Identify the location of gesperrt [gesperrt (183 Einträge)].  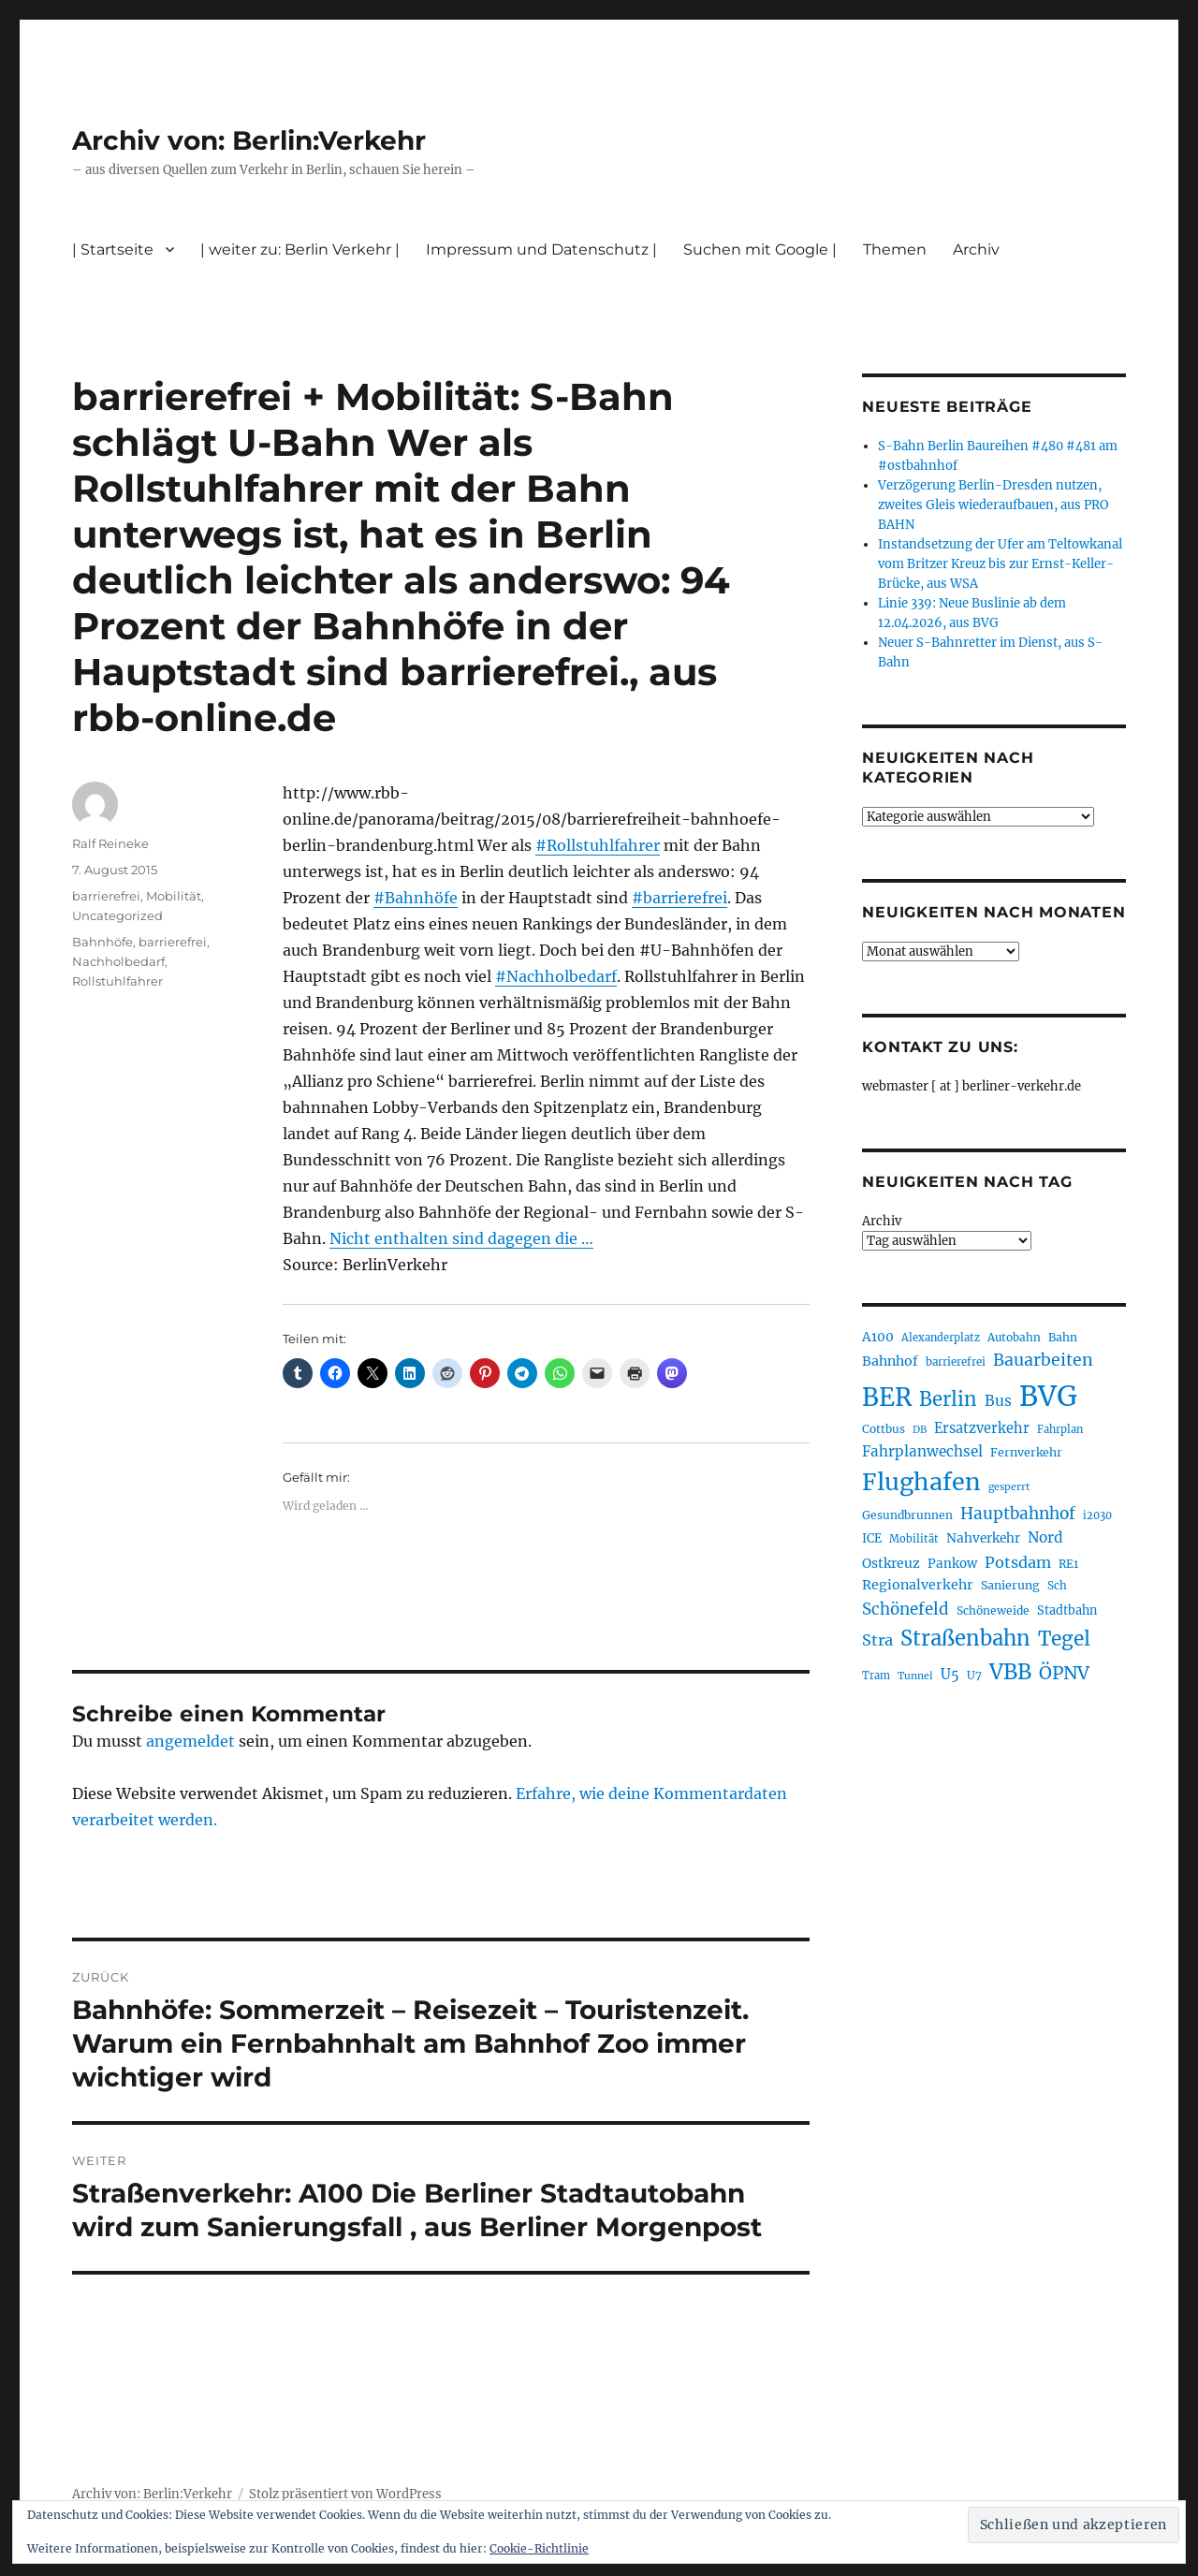
(1009, 1487).